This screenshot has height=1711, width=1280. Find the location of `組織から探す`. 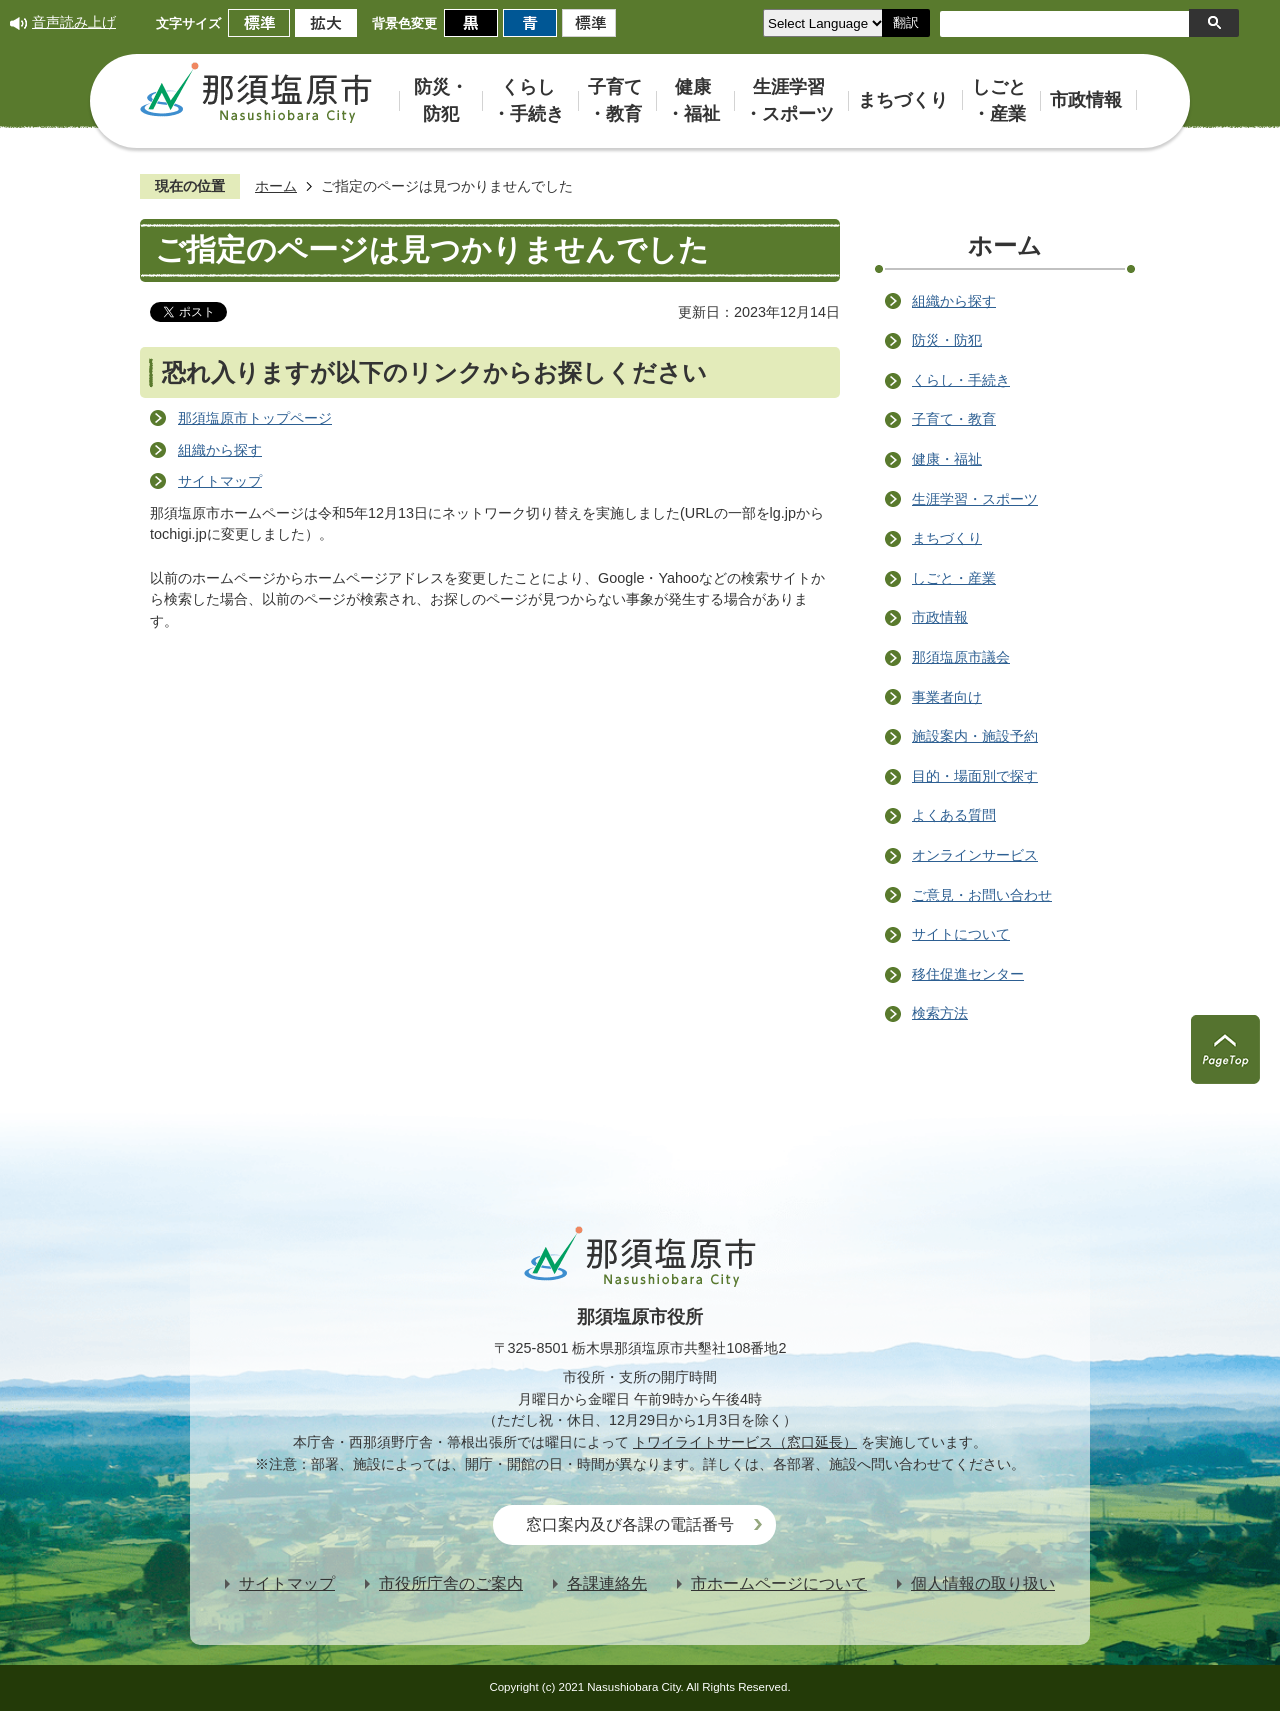

組織から探す is located at coordinates (220, 450).